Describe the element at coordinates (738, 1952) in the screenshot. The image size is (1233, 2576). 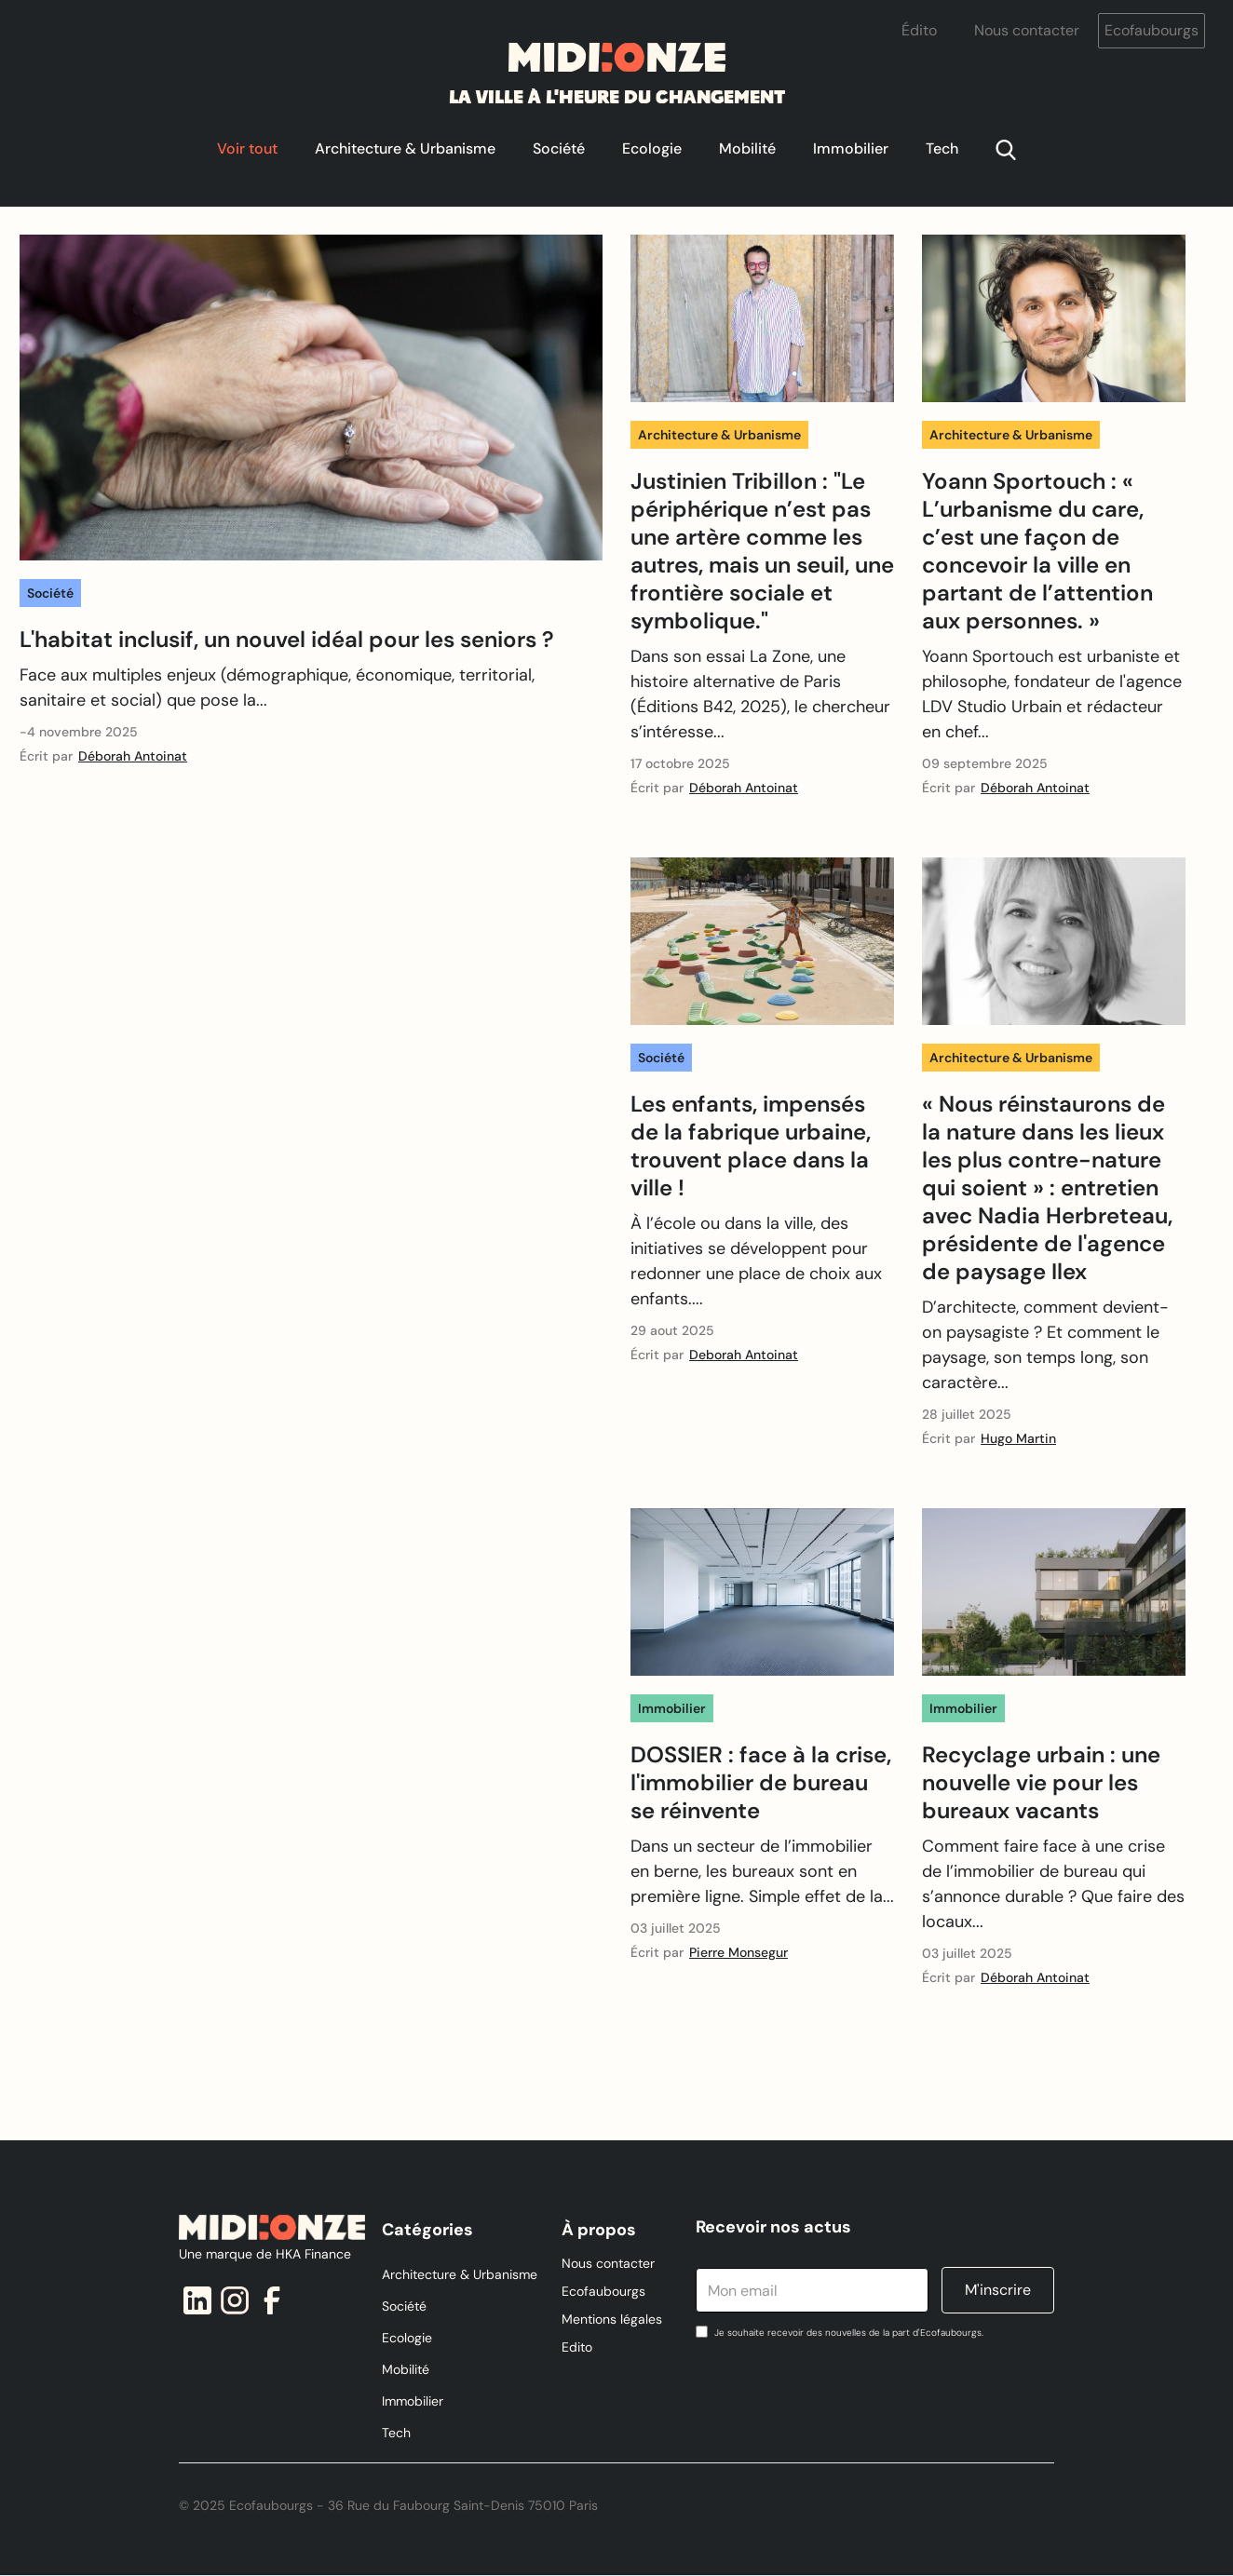
I see `Pierre Monsegur` at that location.